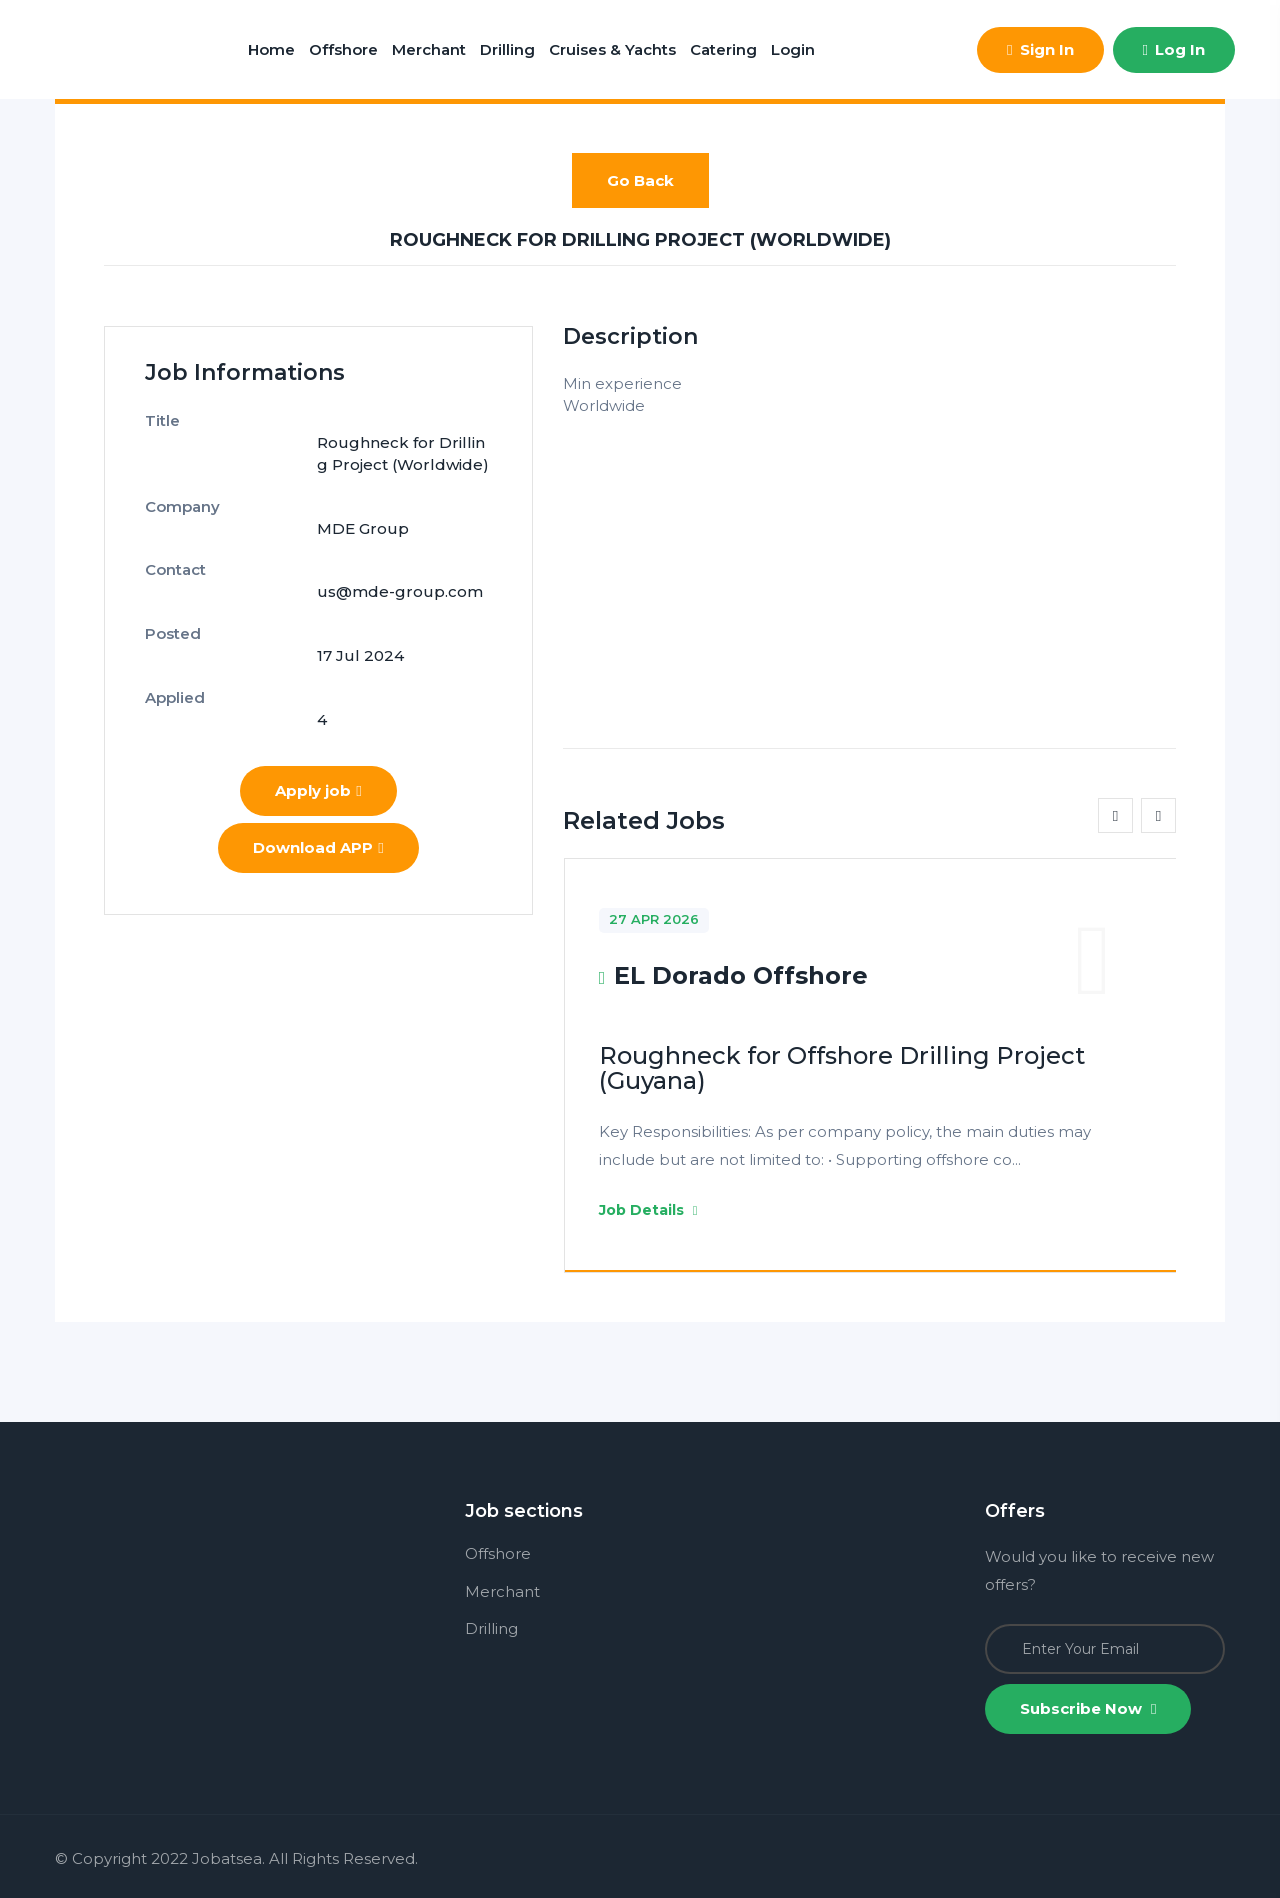  What do you see at coordinates (1088, 1708) in the screenshot?
I see `Subscribe Now` at bounding box center [1088, 1708].